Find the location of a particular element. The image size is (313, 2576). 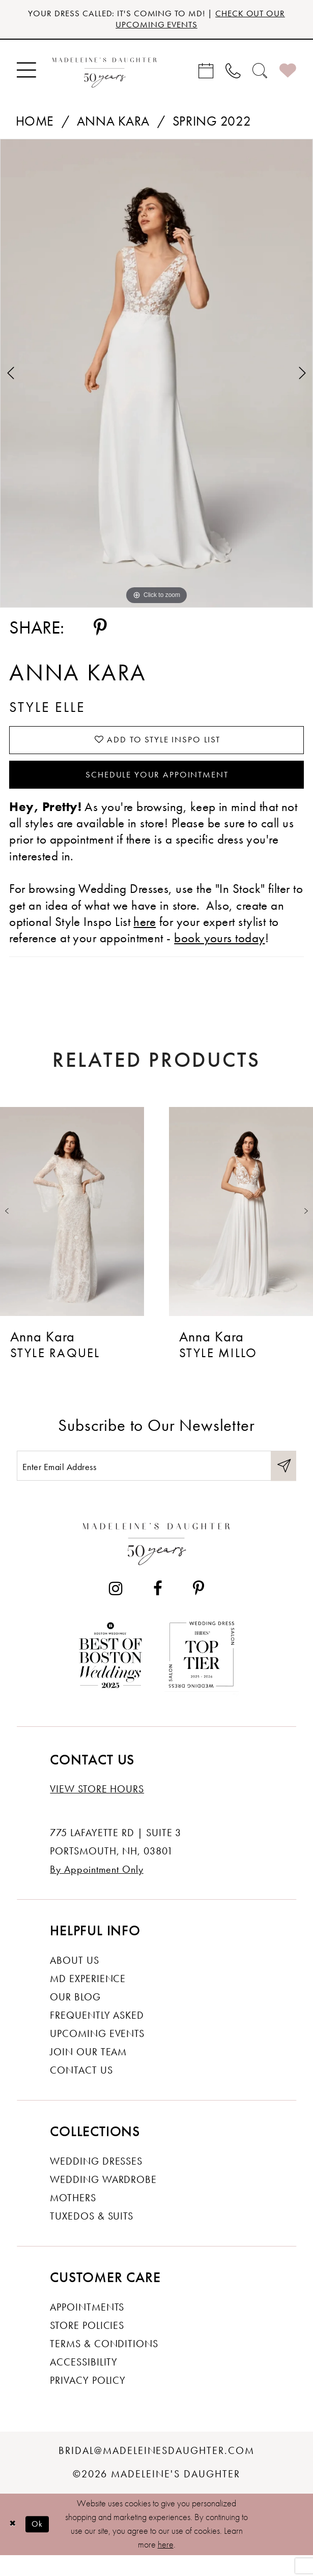

[Enter email] is located at coordinates (156, 1483).